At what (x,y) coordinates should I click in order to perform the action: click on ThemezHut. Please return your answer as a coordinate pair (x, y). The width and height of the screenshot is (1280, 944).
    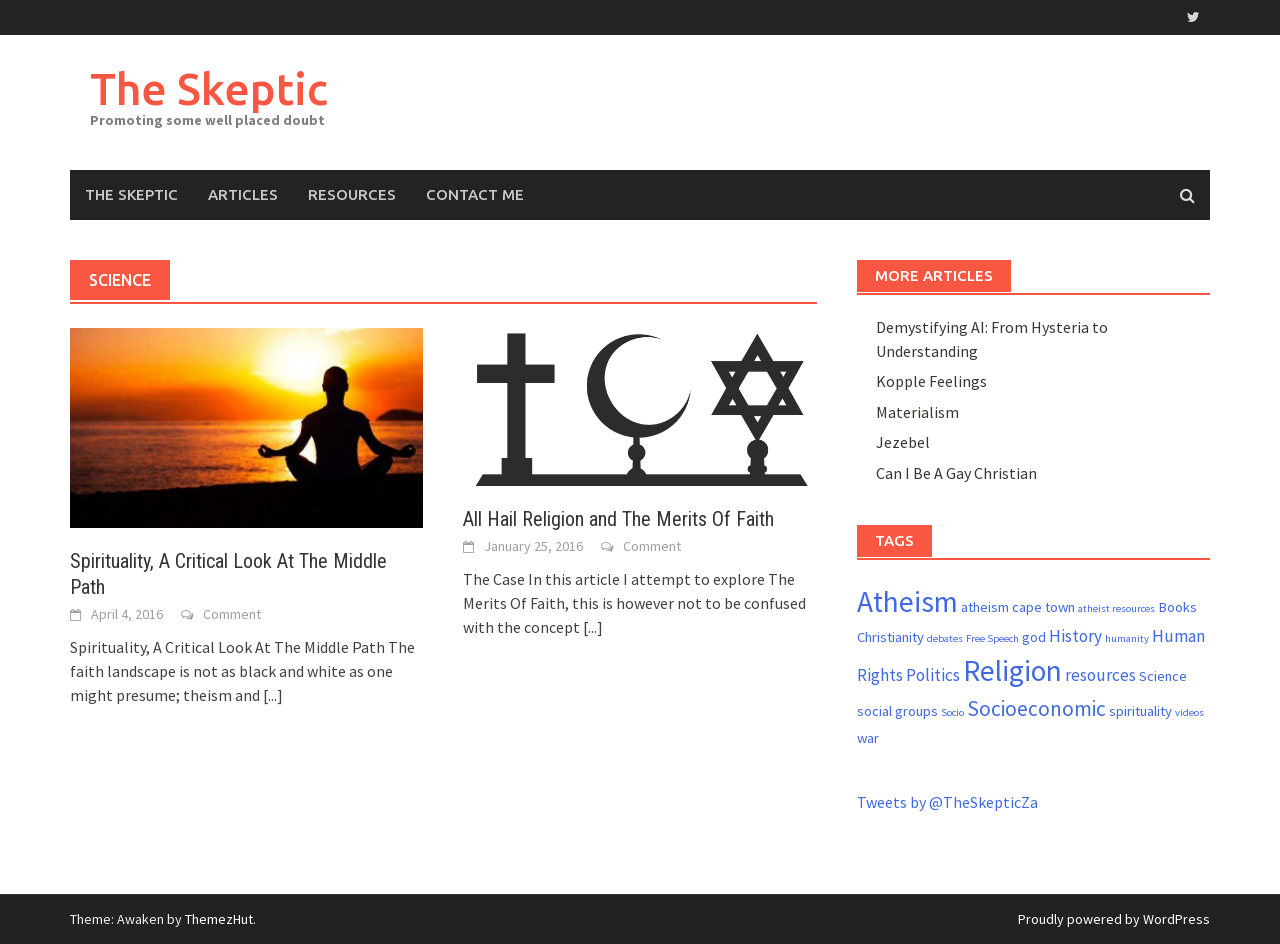
    Looking at the image, I should click on (219, 919).